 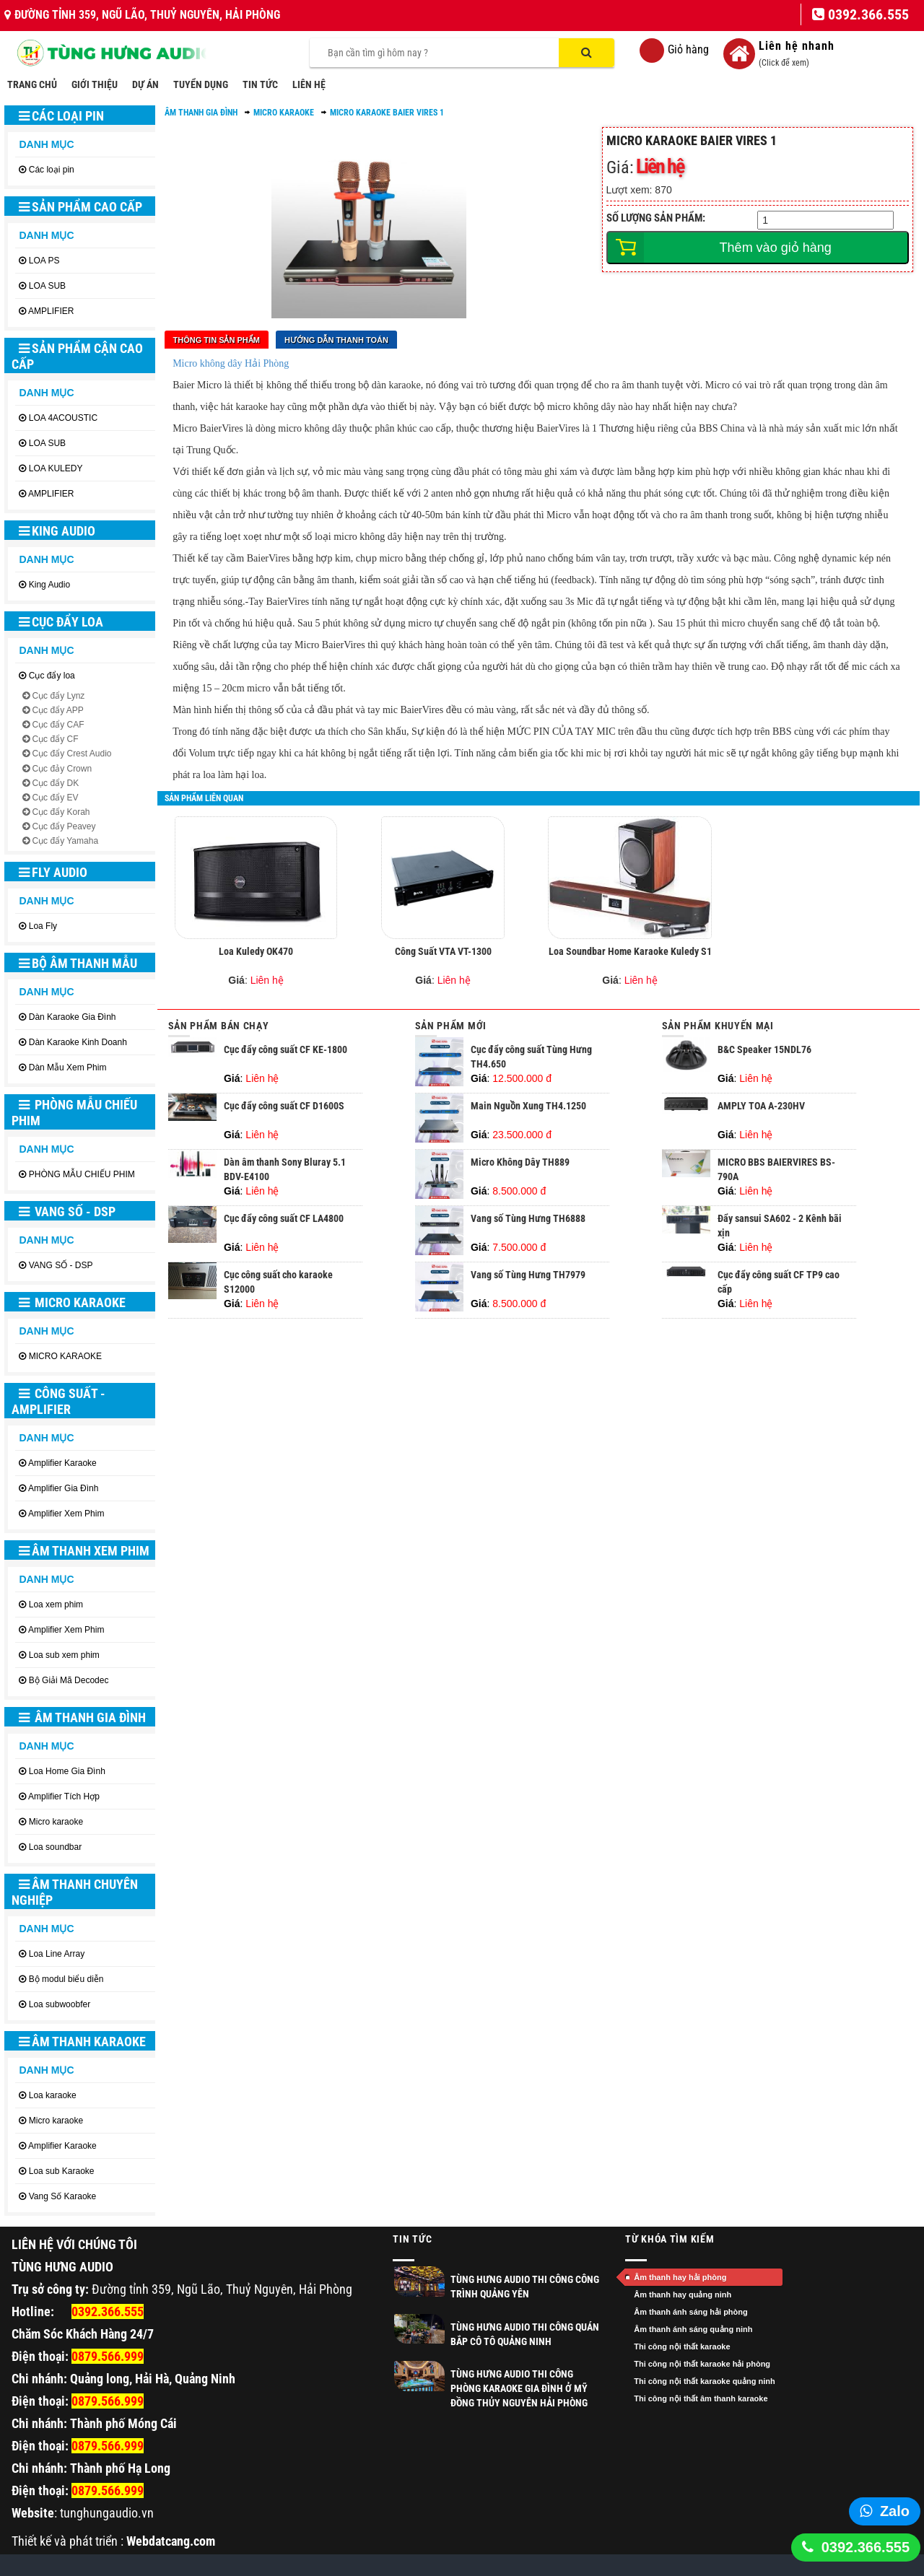 What do you see at coordinates (680, 2277) in the screenshot?
I see `Âm thanh hay hải phòng` at bounding box center [680, 2277].